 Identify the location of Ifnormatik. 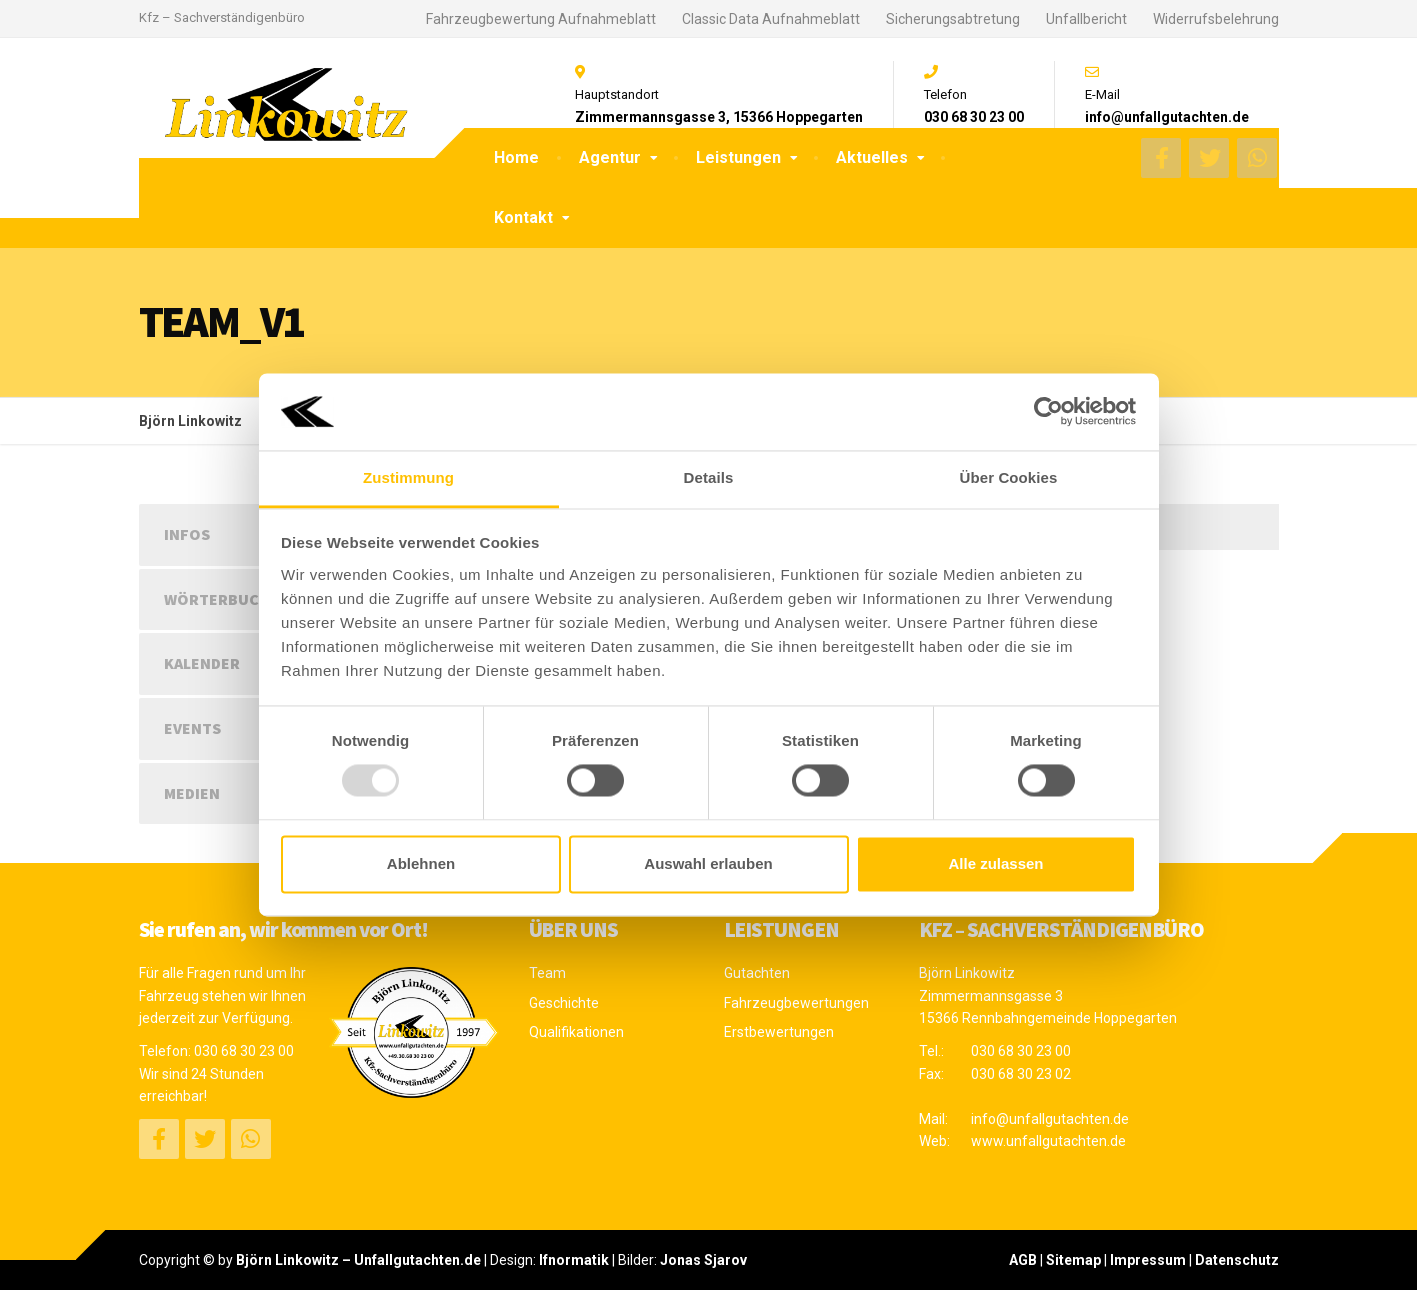
(574, 1260).